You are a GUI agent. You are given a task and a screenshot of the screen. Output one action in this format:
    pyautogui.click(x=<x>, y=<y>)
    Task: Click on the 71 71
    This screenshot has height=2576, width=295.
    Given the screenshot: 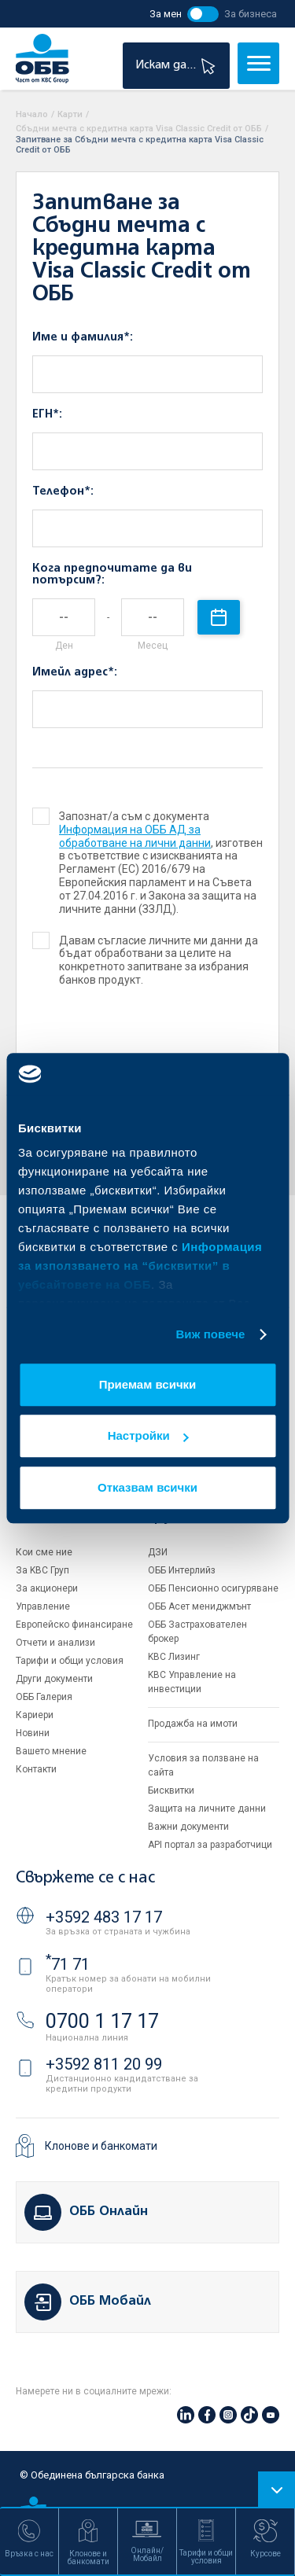 What is the action you would take?
    pyautogui.click(x=68, y=1964)
    